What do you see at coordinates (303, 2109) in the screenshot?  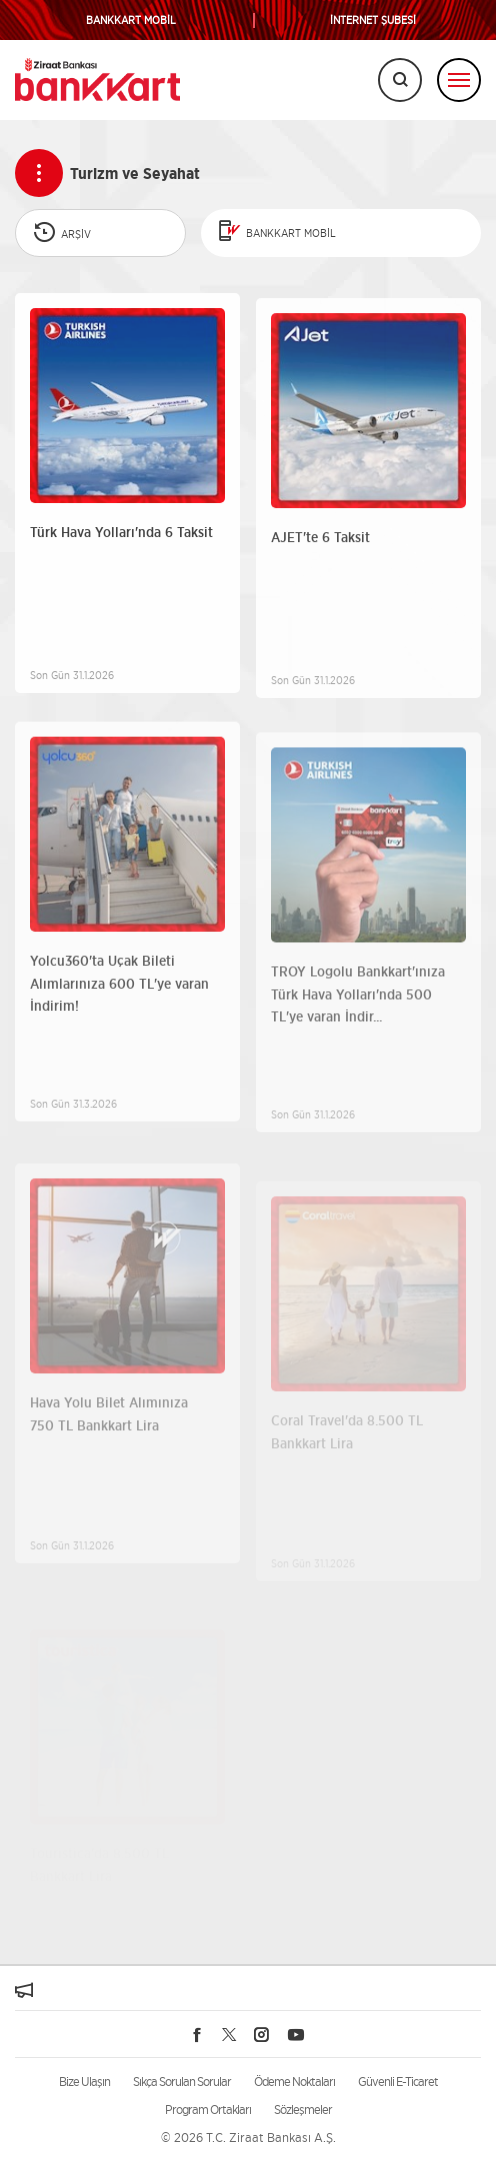 I see `Sözleşmeler` at bounding box center [303, 2109].